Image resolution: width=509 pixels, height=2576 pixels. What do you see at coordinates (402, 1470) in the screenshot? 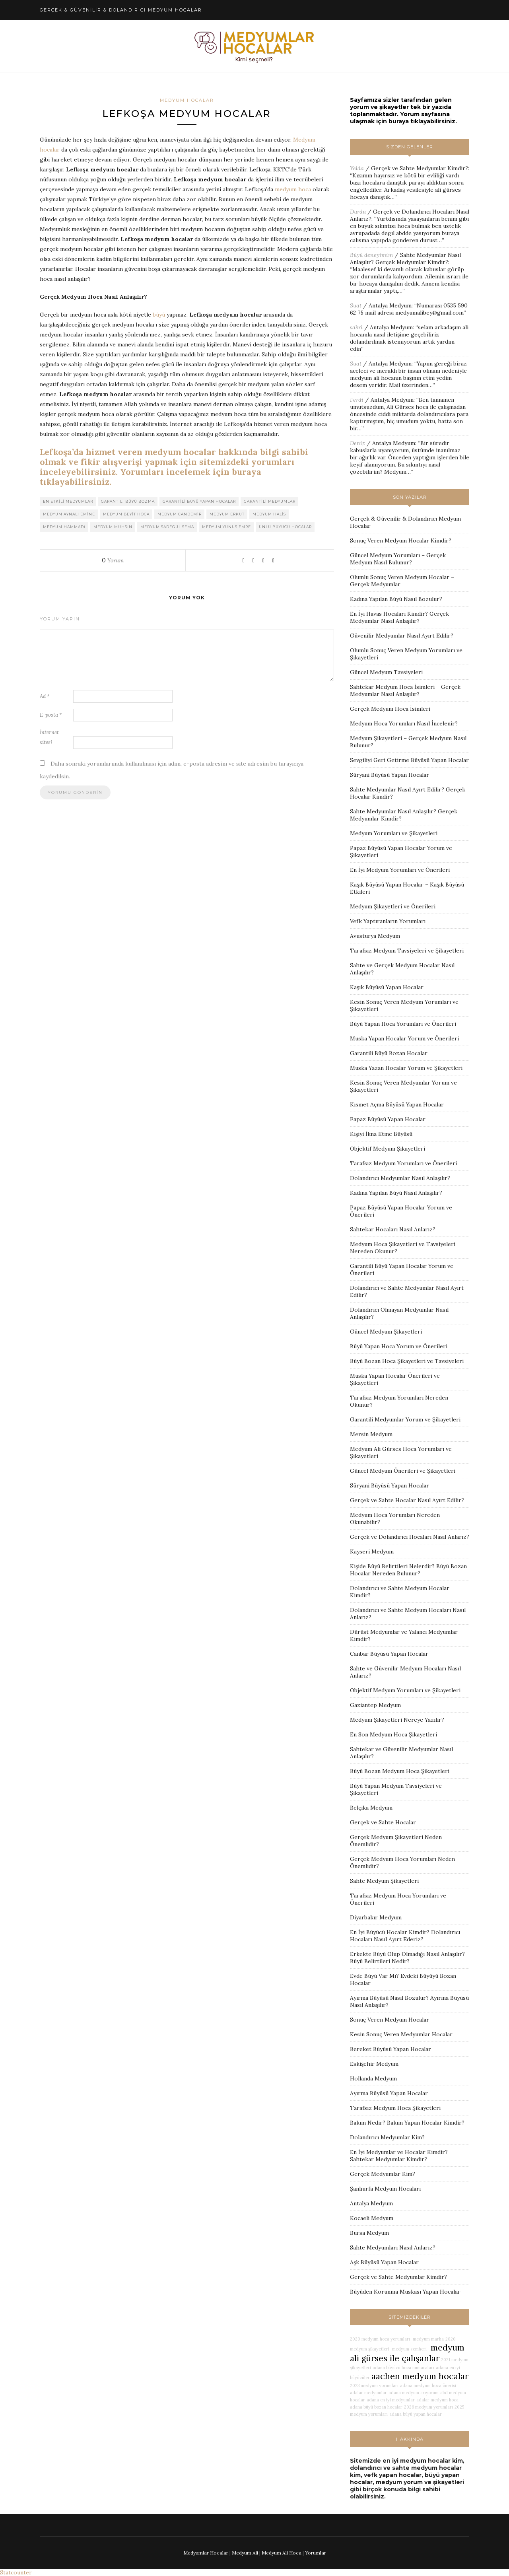
I see `Güncel Medyum Önerileri ve Şikayetleri` at bounding box center [402, 1470].